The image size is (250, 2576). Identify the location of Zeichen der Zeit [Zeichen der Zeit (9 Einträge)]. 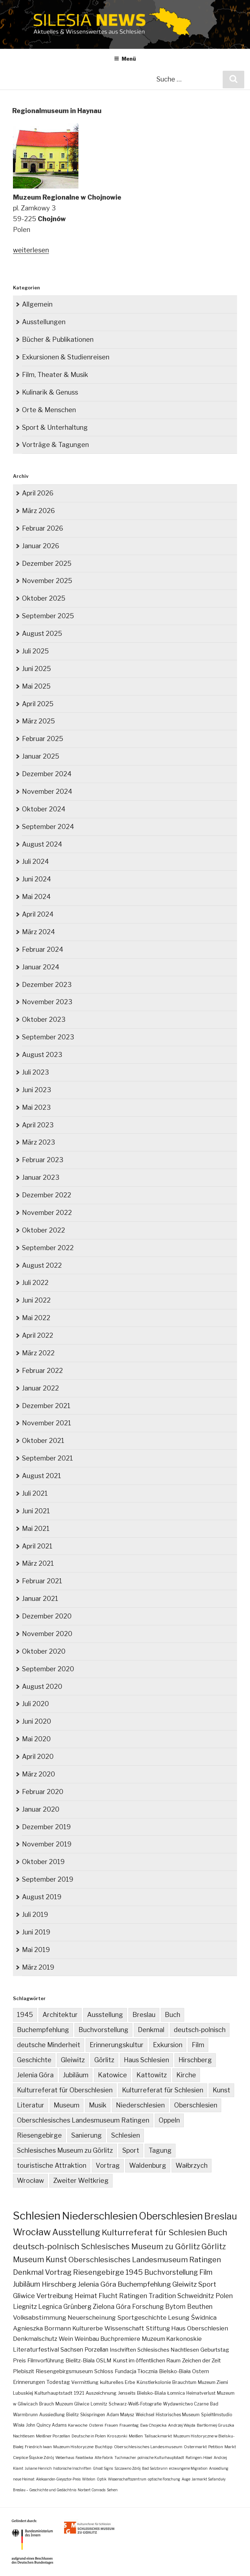
(201, 2360).